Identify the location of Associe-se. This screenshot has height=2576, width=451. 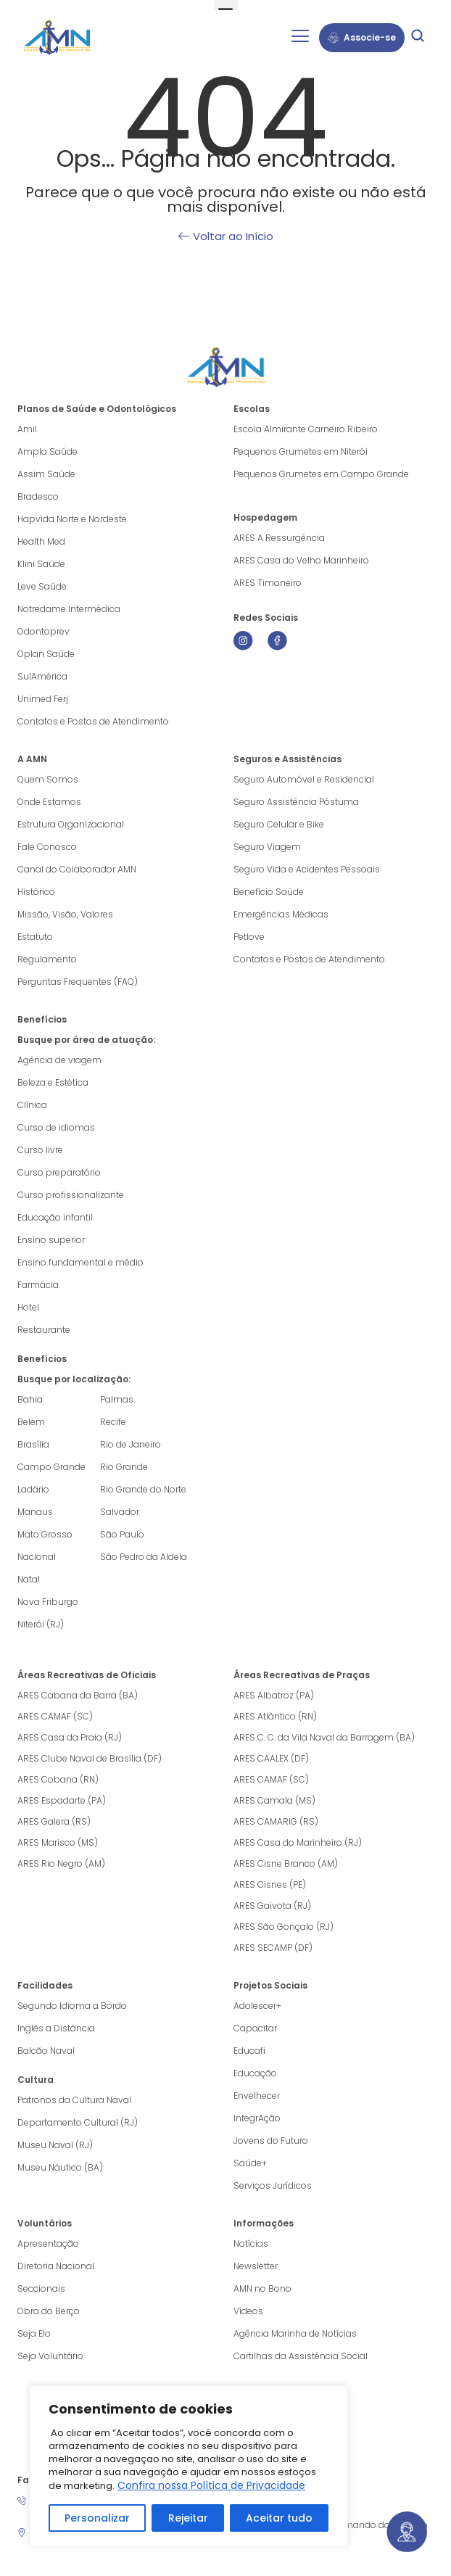
(362, 37).